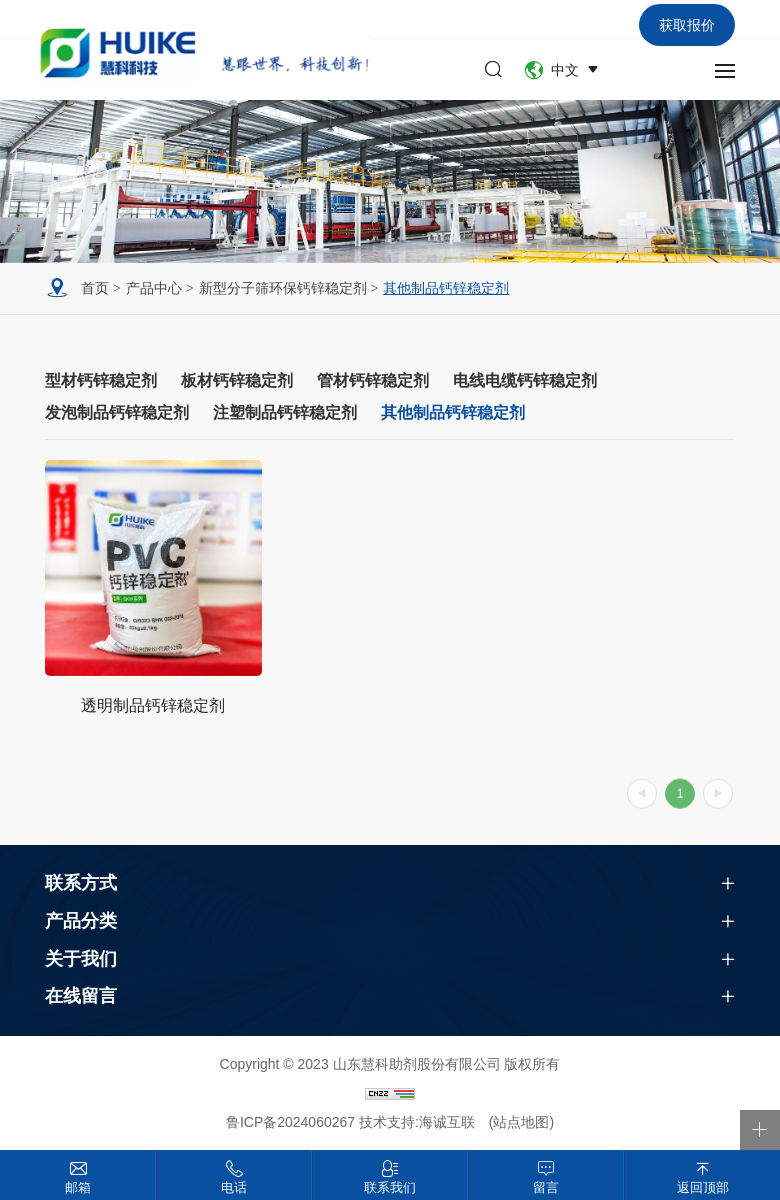 Image resolution: width=780 pixels, height=1200 pixels. What do you see at coordinates (95, 288) in the screenshot?
I see `首页` at bounding box center [95, 288].